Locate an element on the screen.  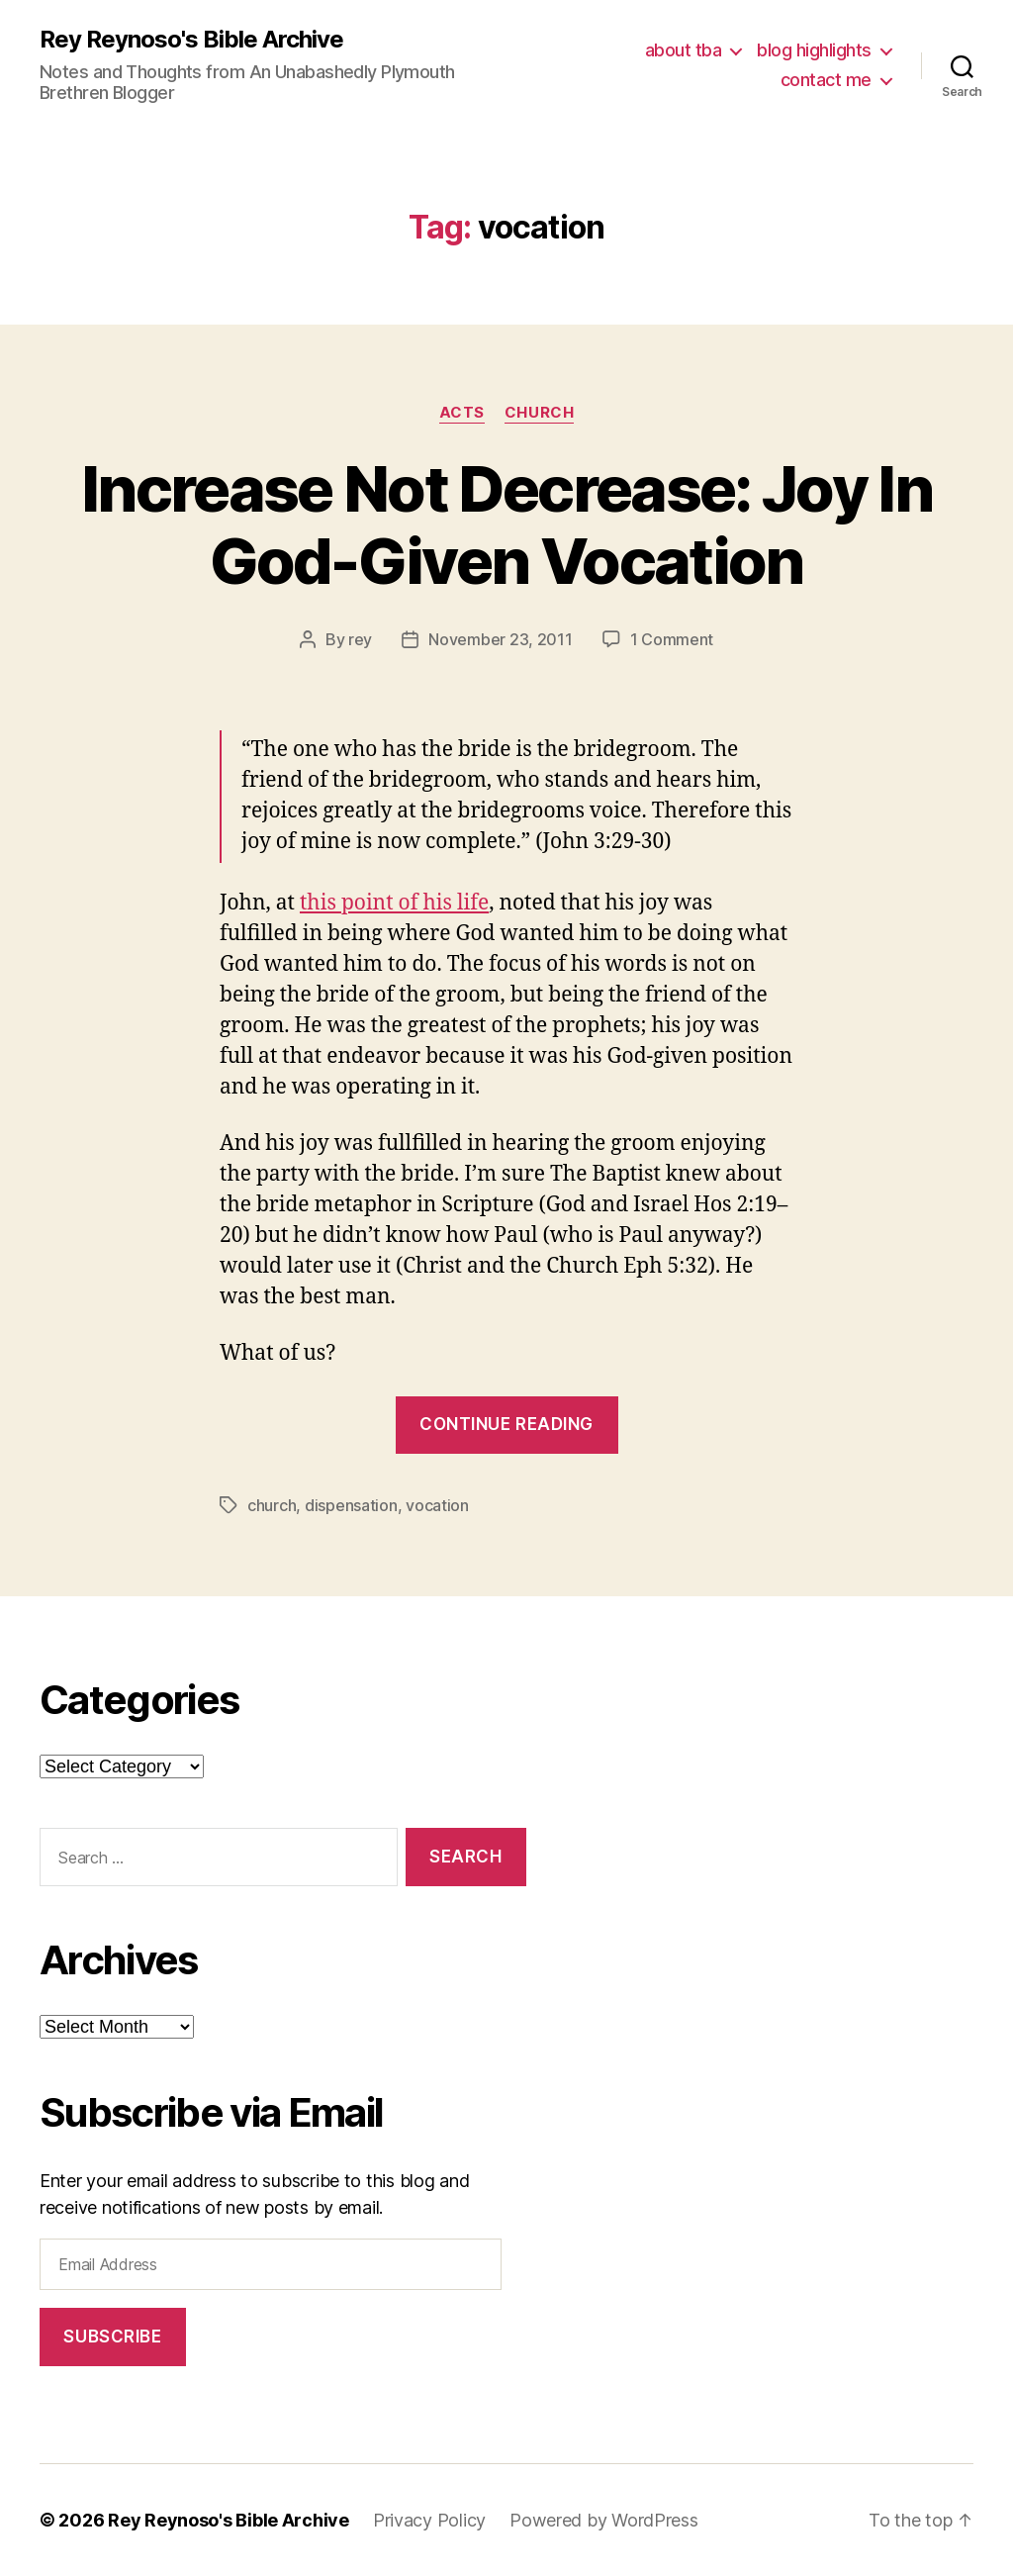
rey is located at coordinates (360, 639).